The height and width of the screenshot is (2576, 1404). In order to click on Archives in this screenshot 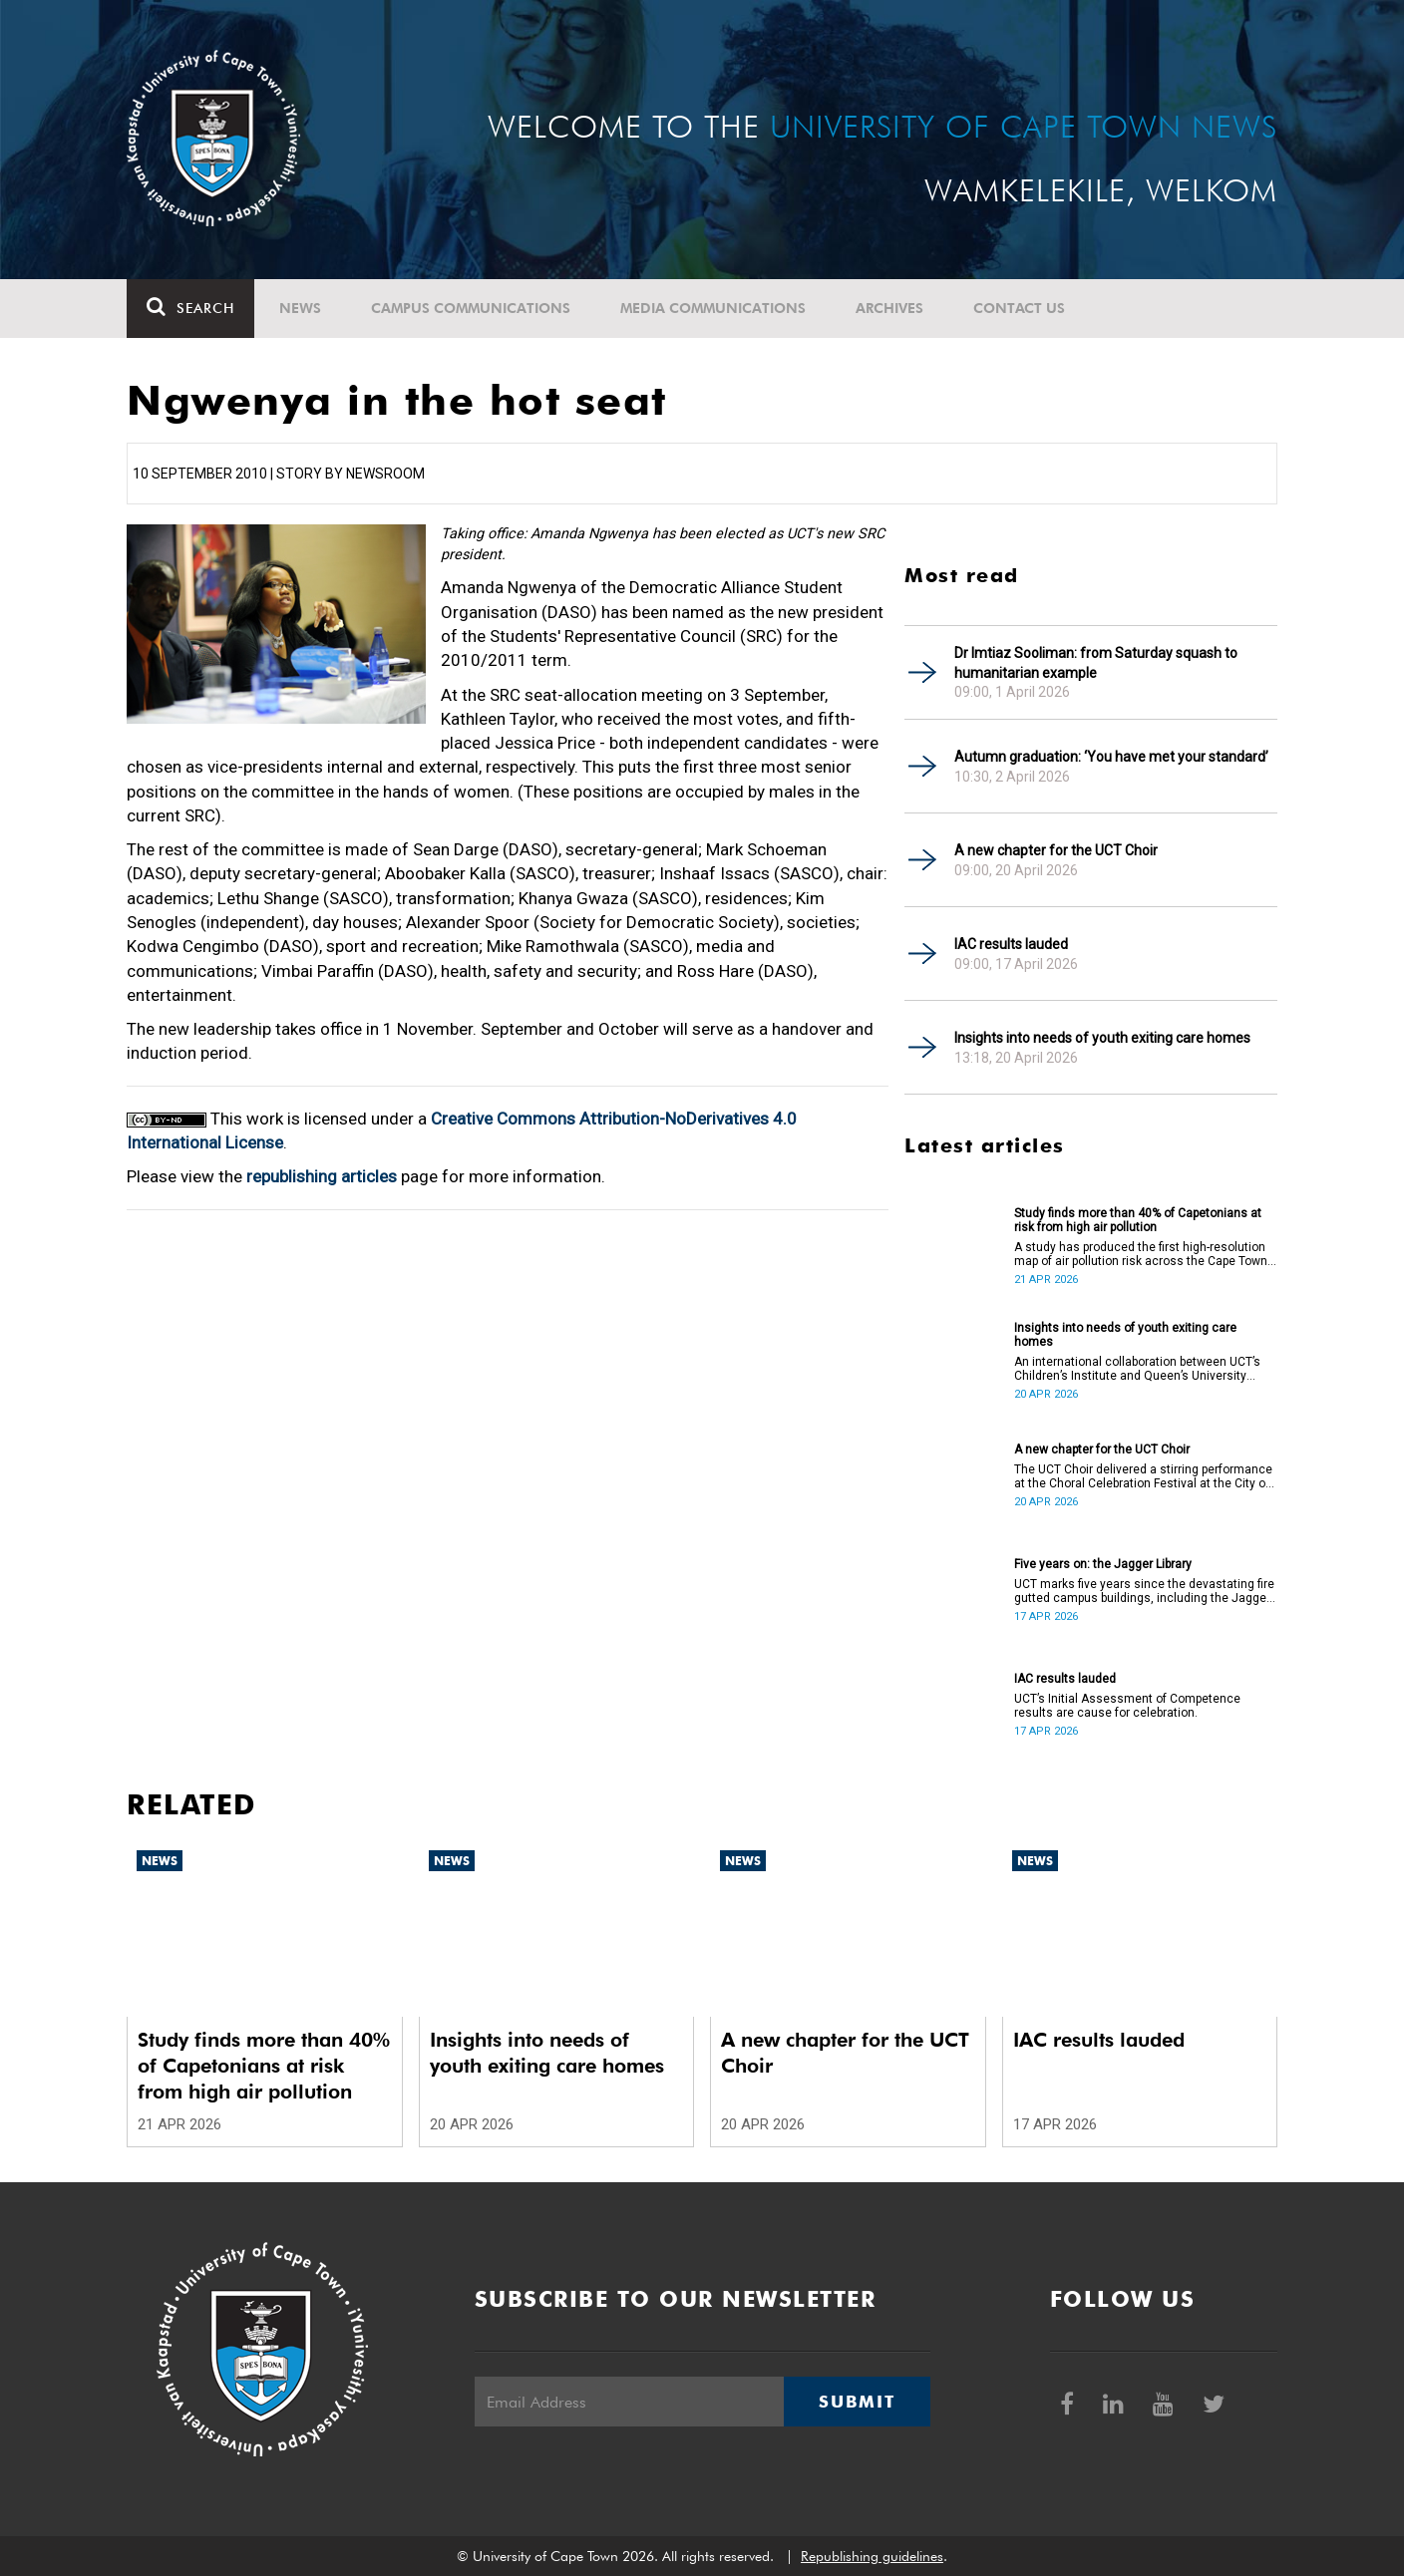, I will do `click(889, 308)`.